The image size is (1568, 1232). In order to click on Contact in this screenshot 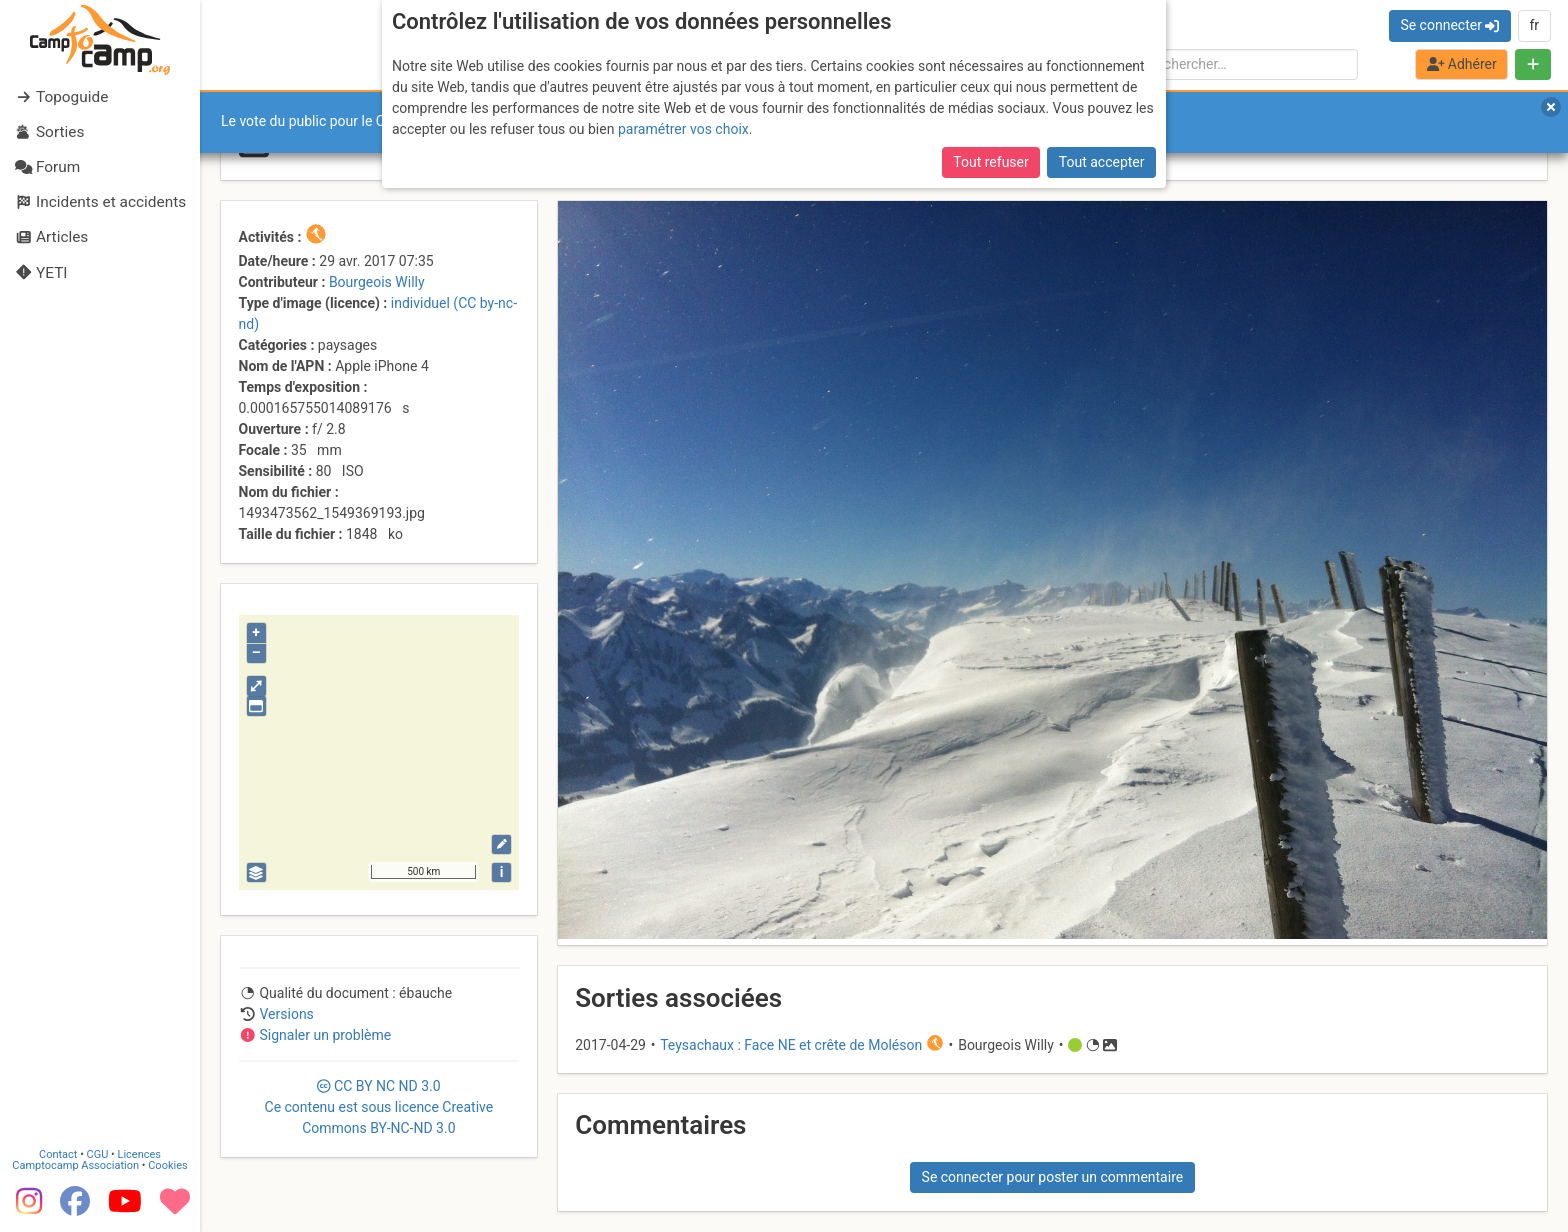, I will do `click(58, 1154)`.